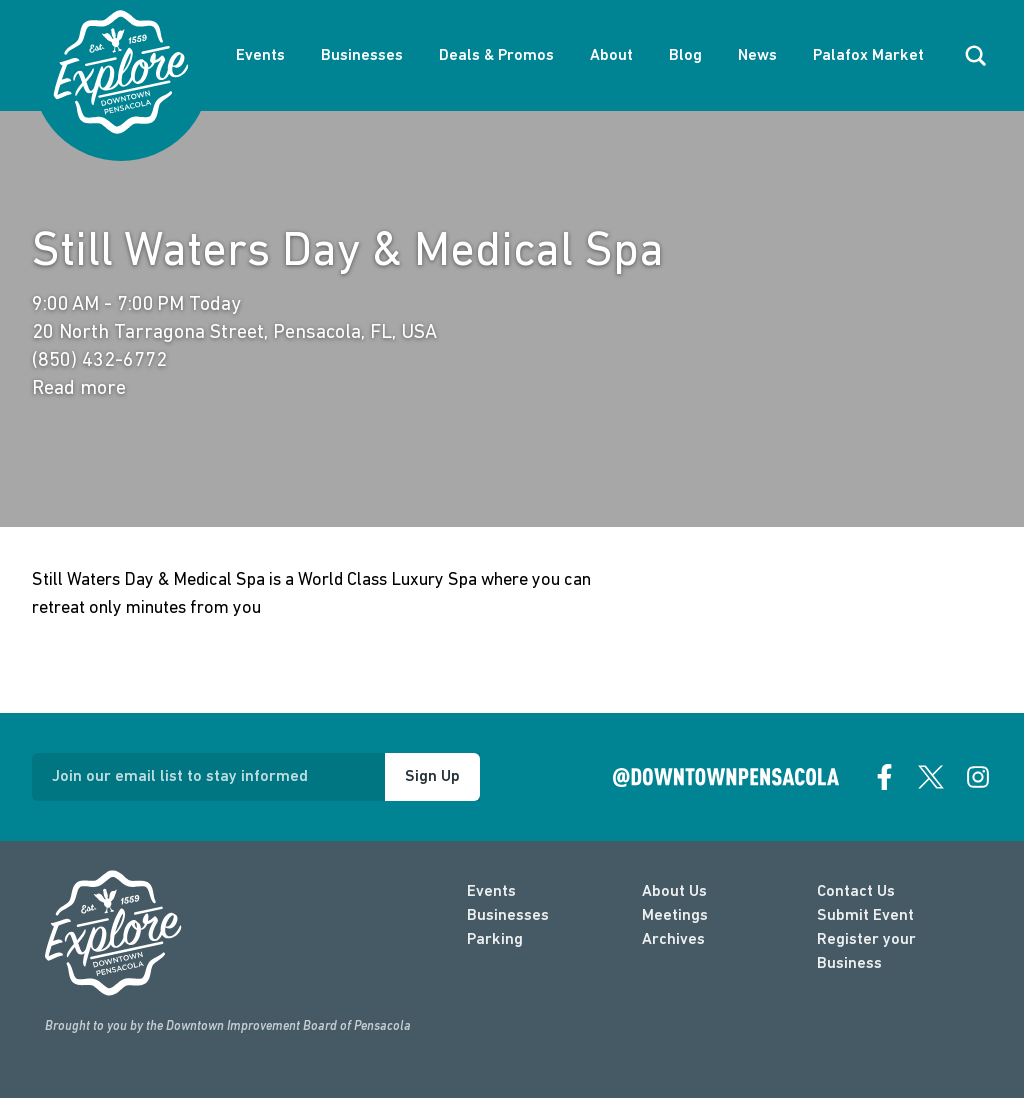 The image size is (1024, 1098). What do you see at coordinates (685, 56) in the screenshot?
I see `Blog` at bounding box center [685, 56].